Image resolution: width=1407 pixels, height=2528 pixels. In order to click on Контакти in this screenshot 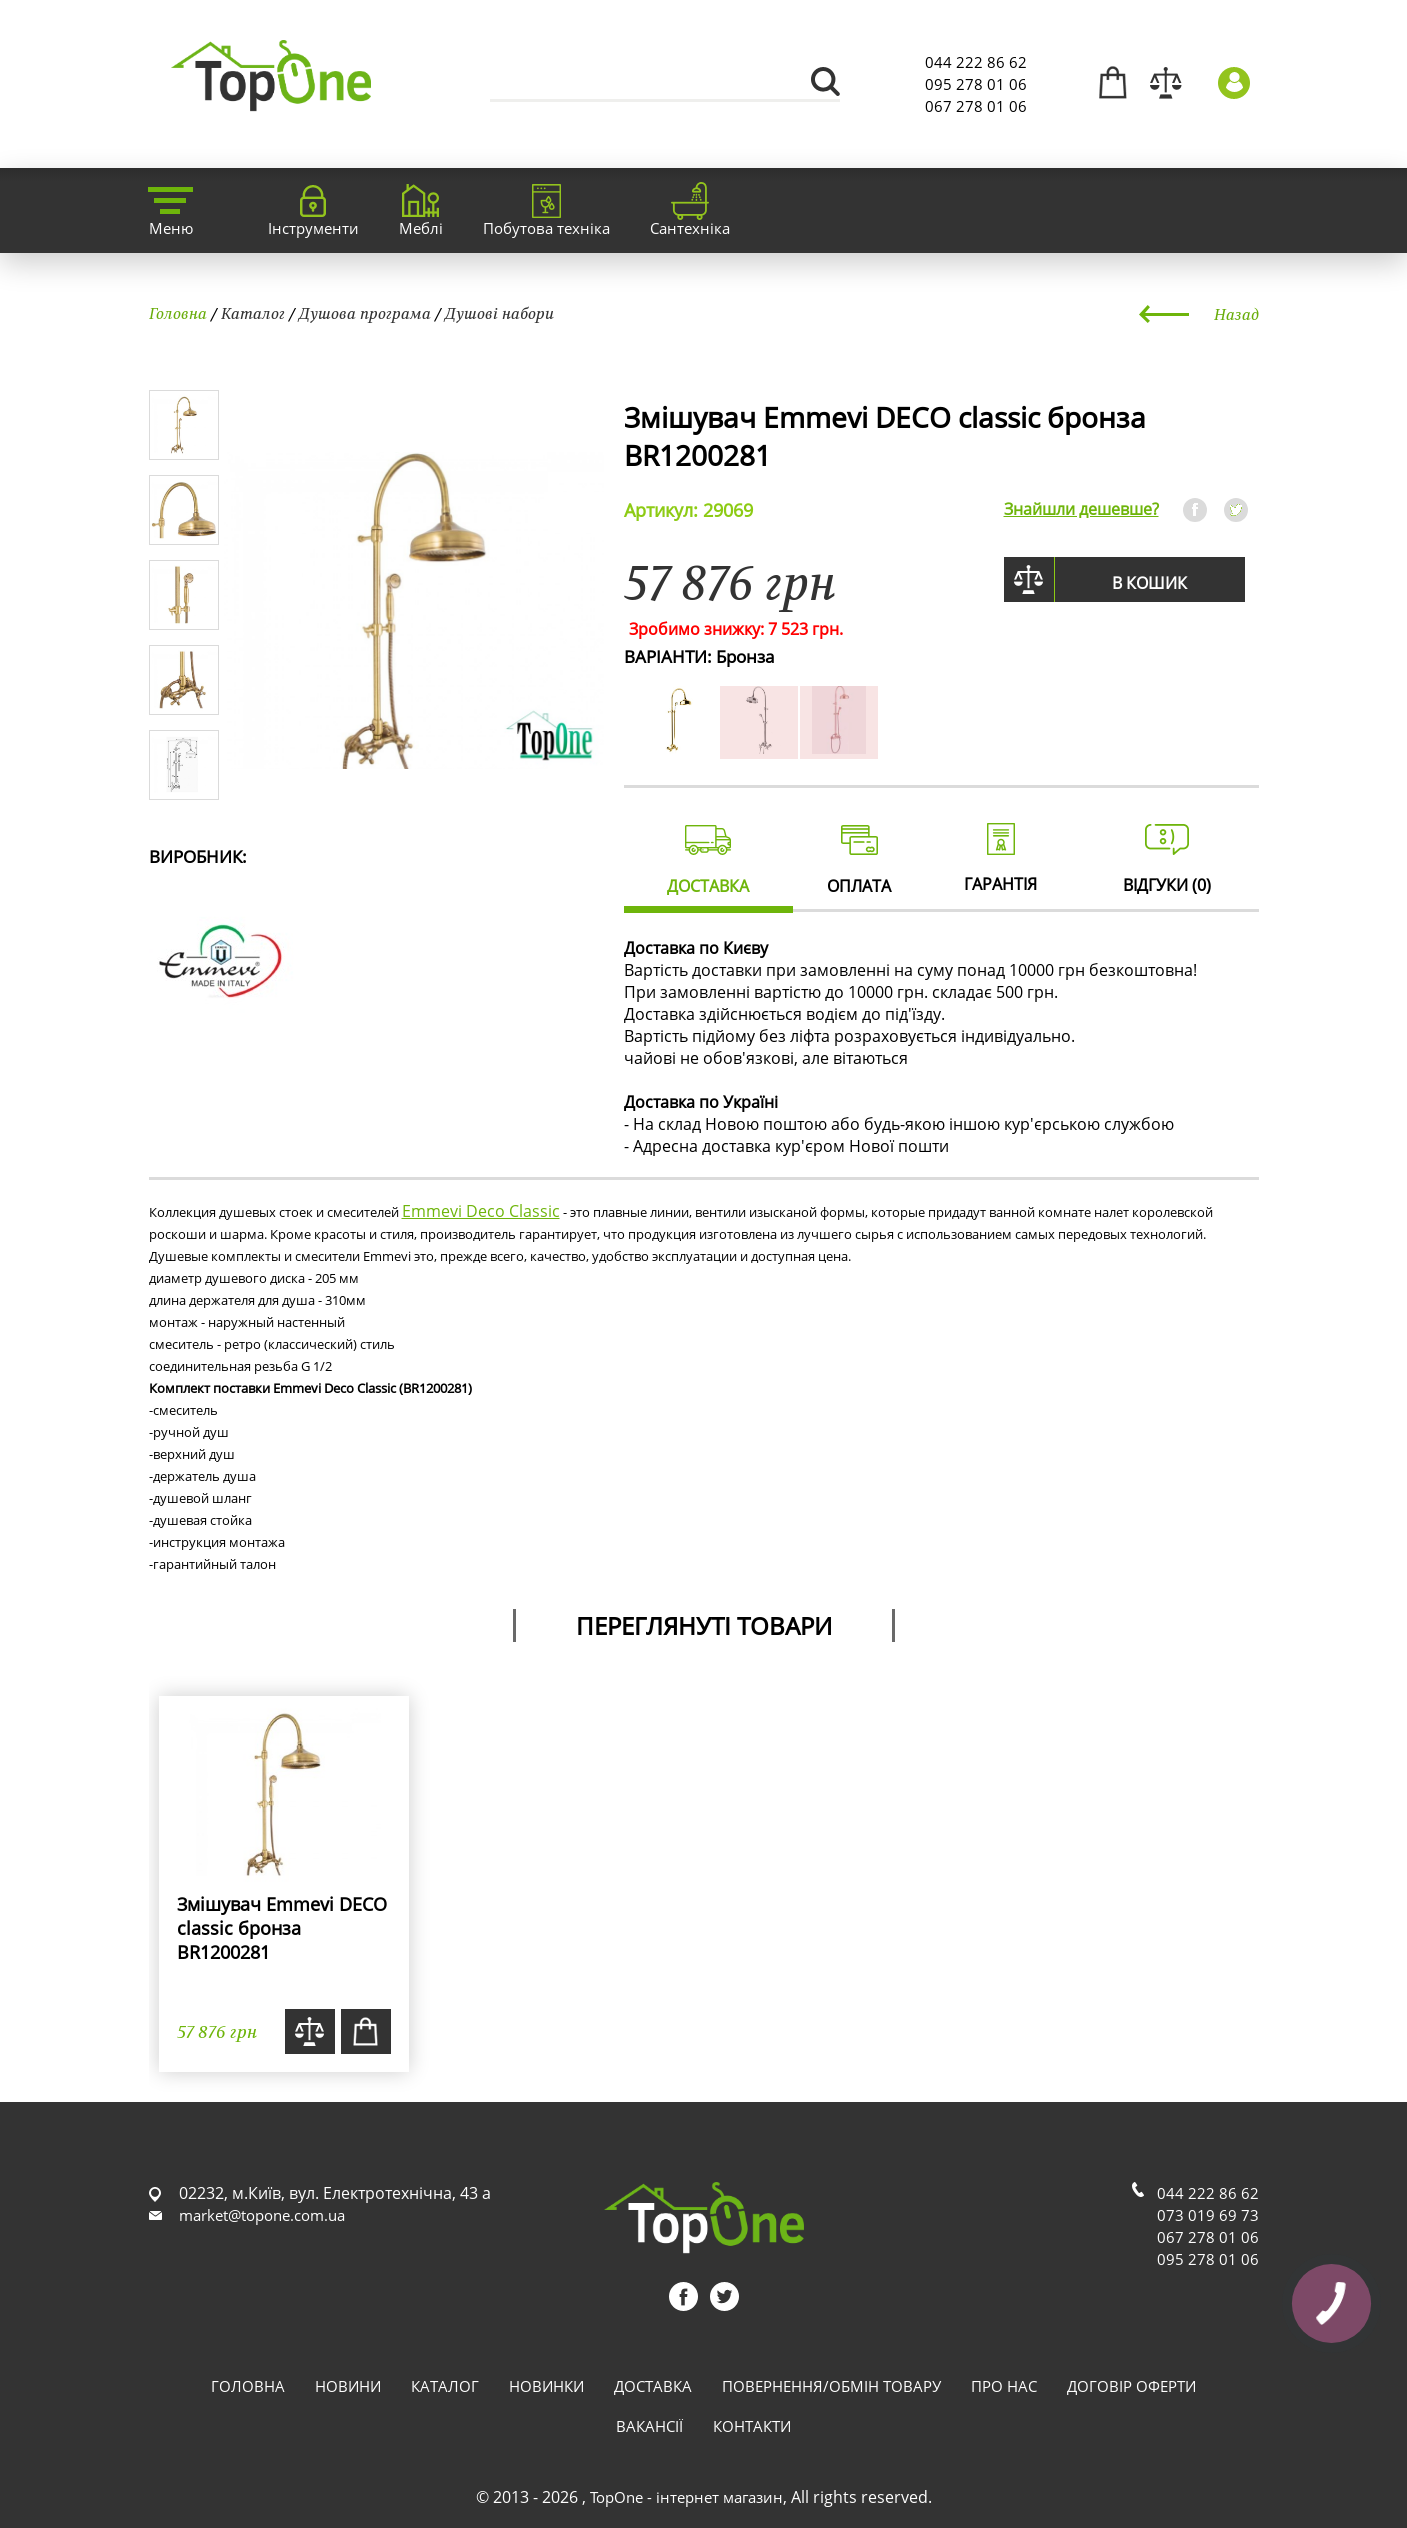, I will do `click(752, 2426)`.